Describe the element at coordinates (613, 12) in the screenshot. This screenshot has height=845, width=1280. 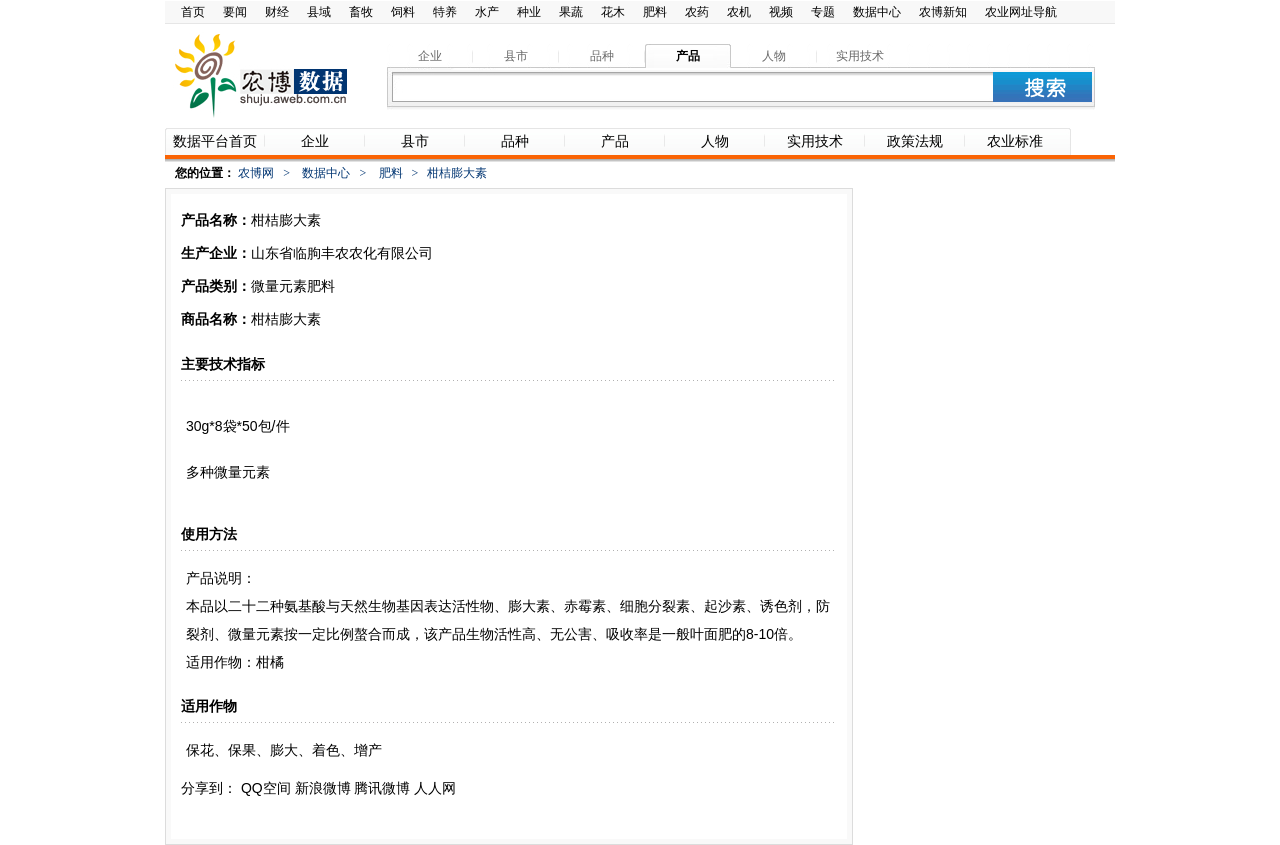
I see `花木` at that location.